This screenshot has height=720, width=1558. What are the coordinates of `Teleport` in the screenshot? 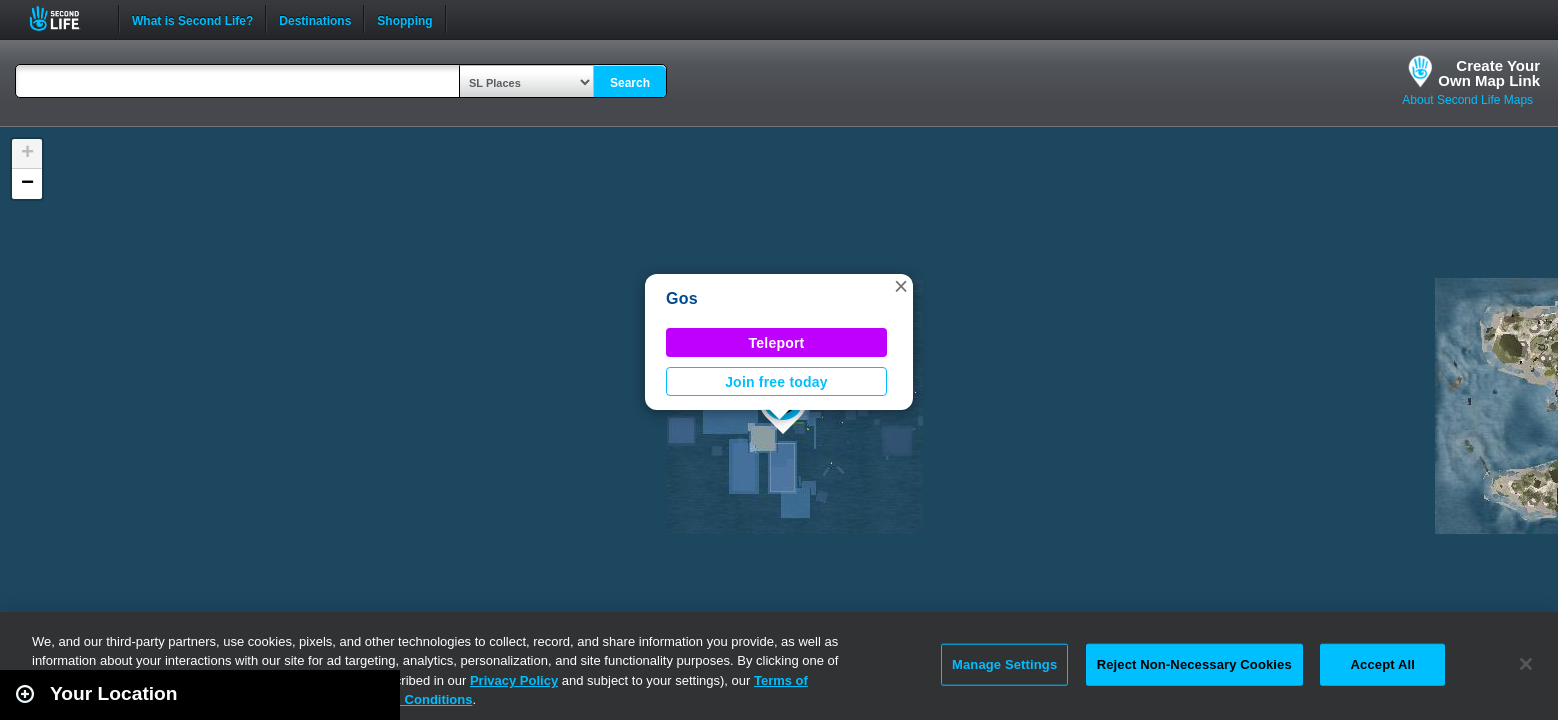 It's located at (777, 343).